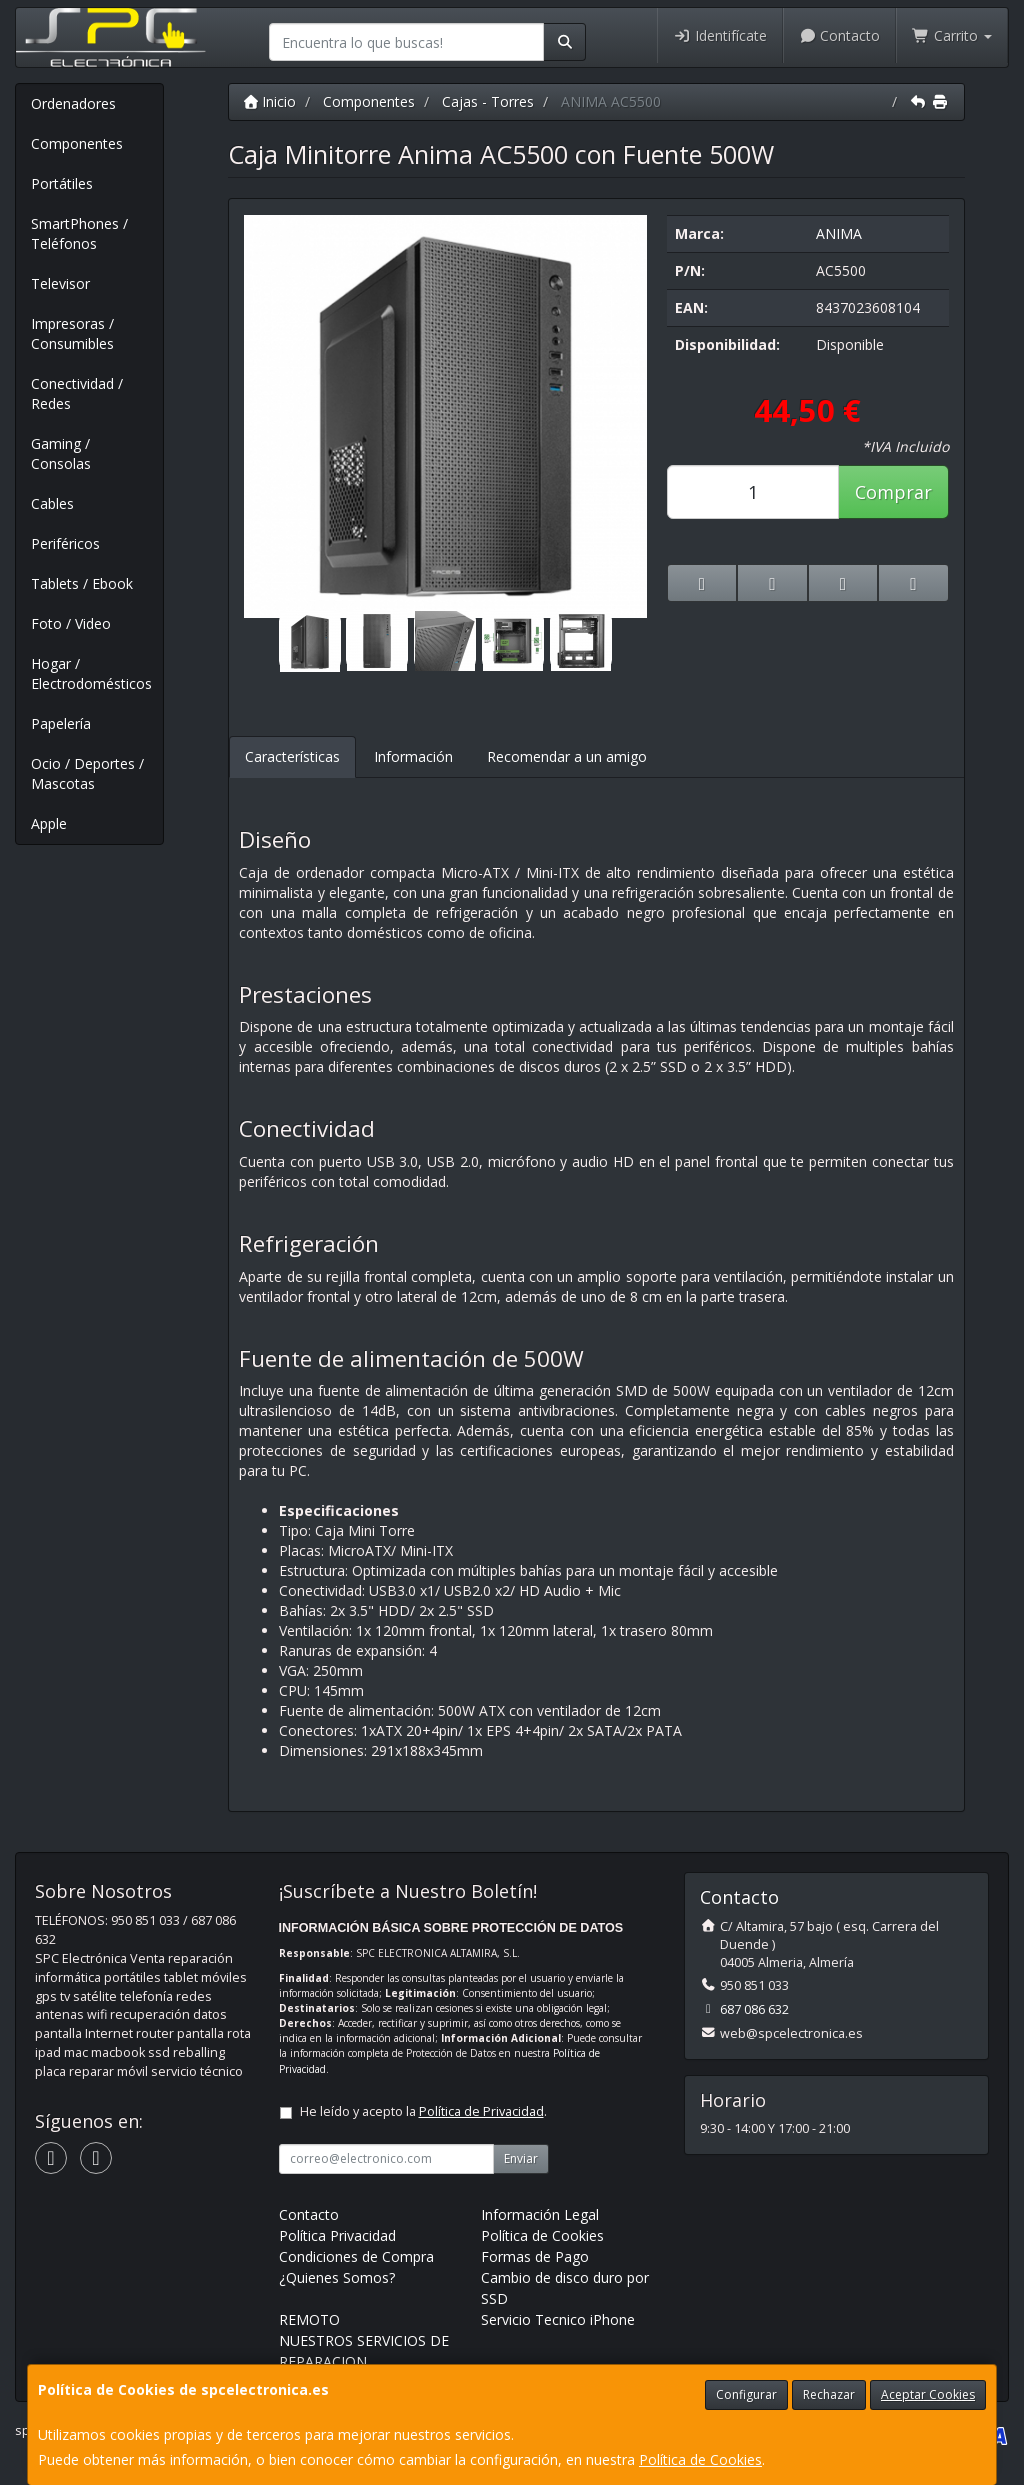  What do you see at coordinates (337, 2235) in the screenshot?
I see `Política Privacidad` at bounding box center [337, 2235].